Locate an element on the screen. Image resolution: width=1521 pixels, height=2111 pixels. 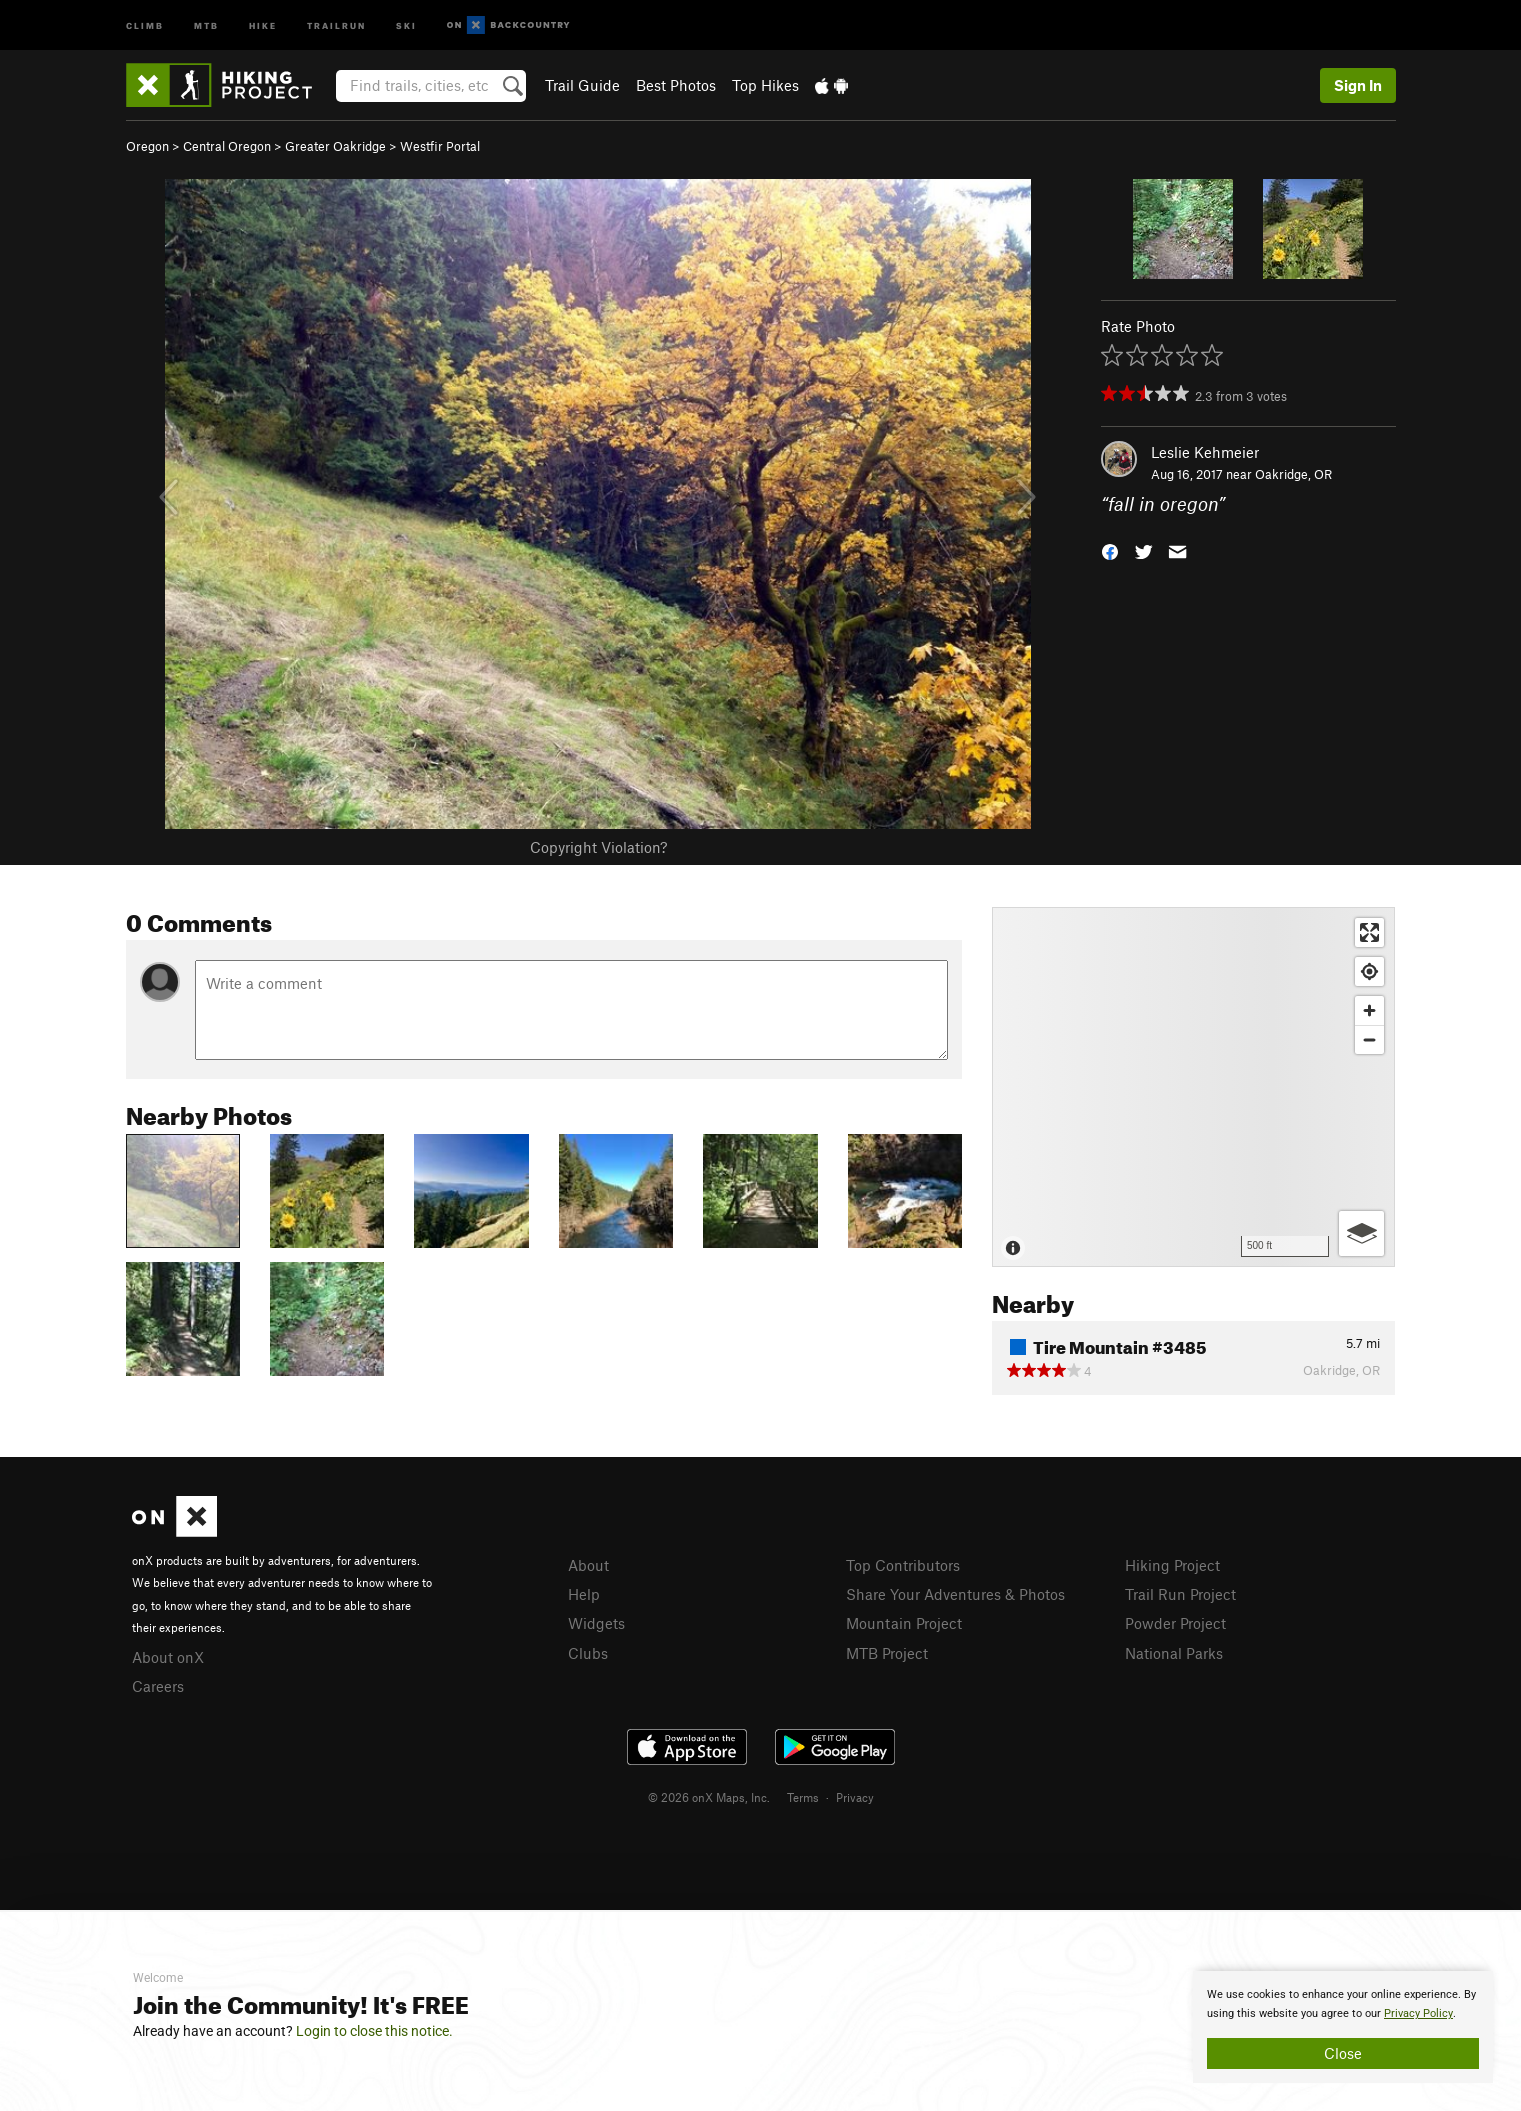
[Enter fullscreen] is located at coordinates (1369, 932).